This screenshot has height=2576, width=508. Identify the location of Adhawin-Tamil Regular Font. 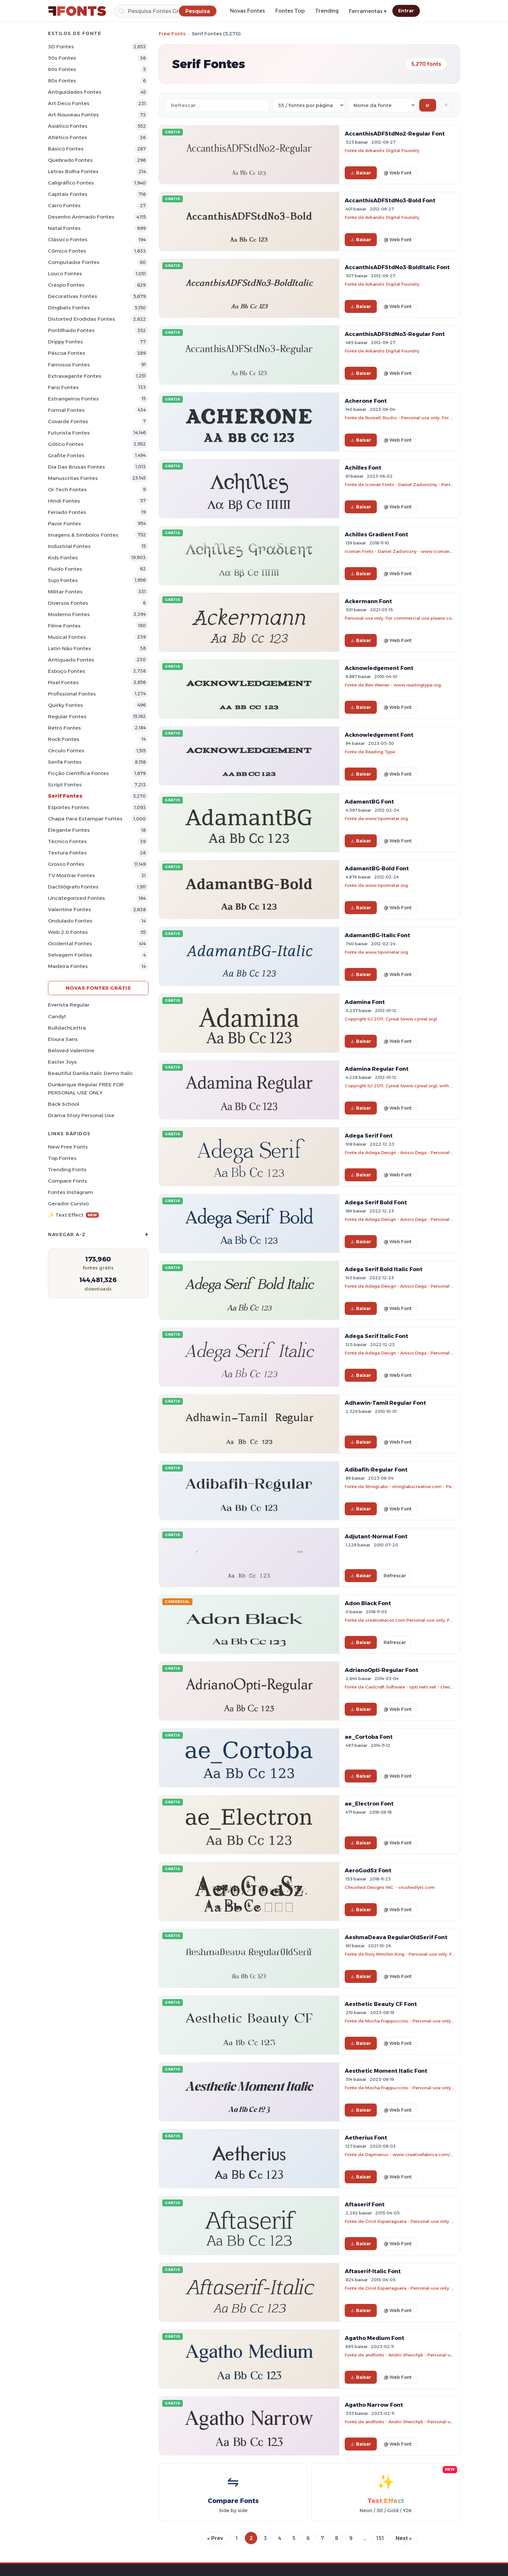
(385, 1403).